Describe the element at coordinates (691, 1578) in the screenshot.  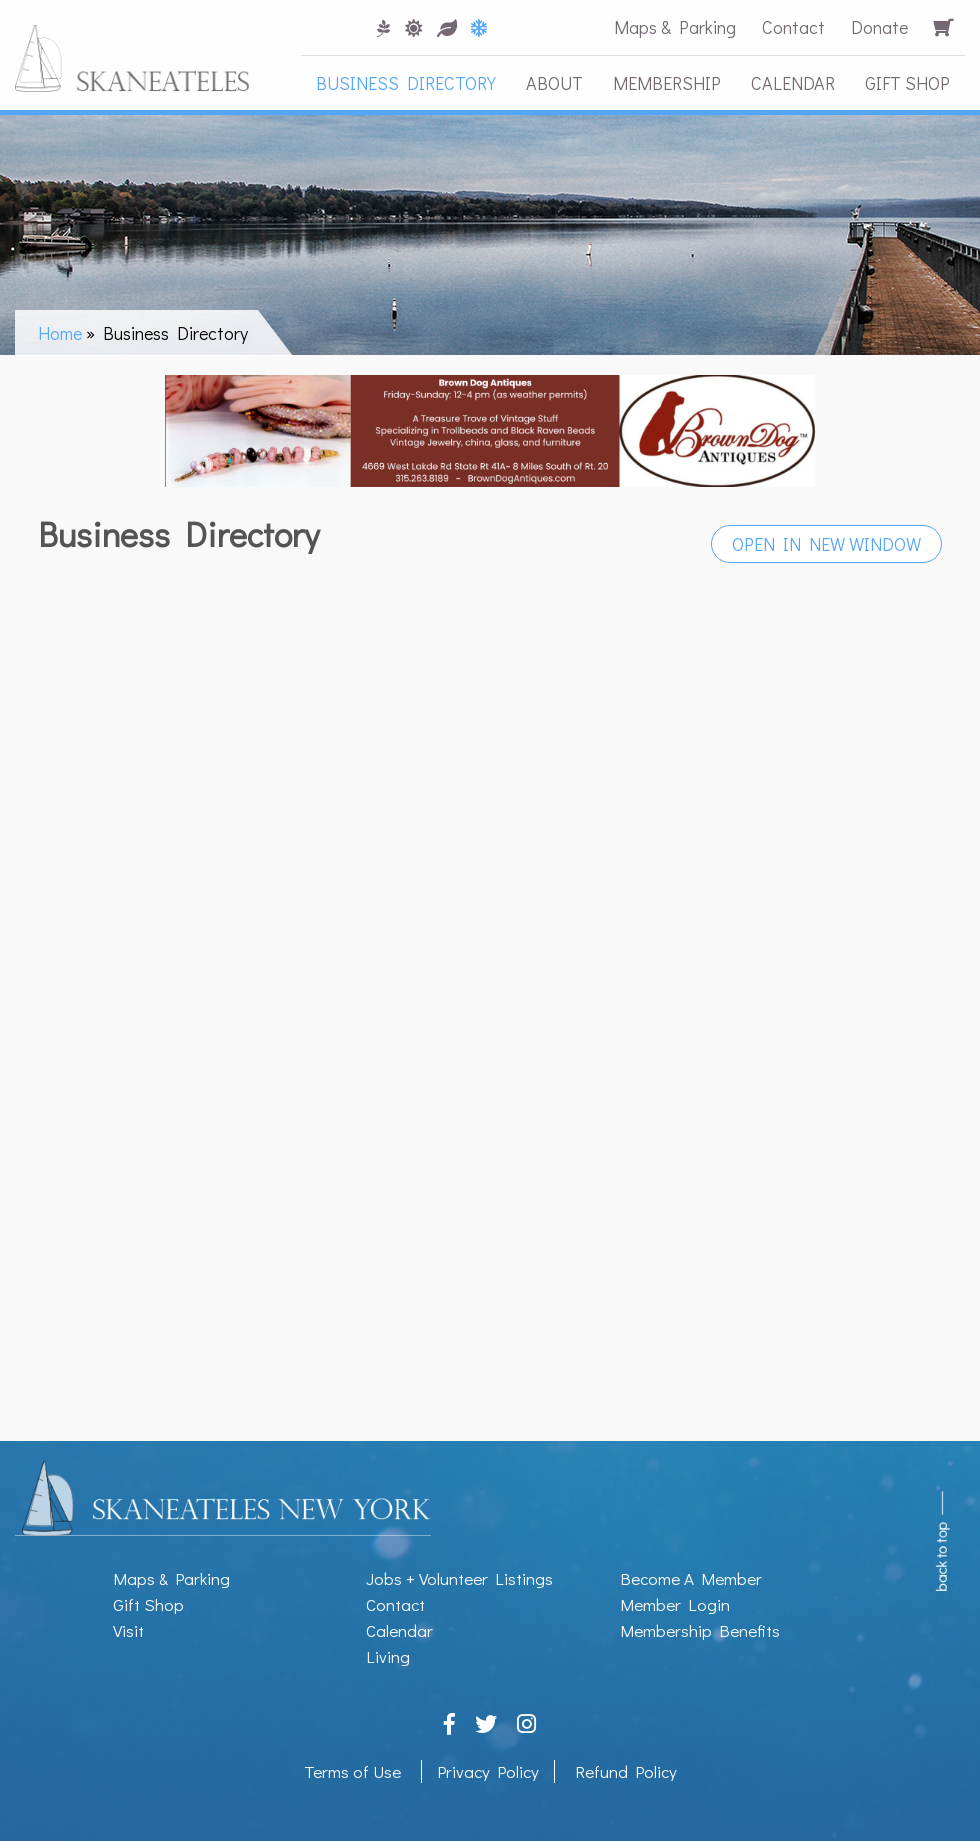
I see `Become A Member` at that location.